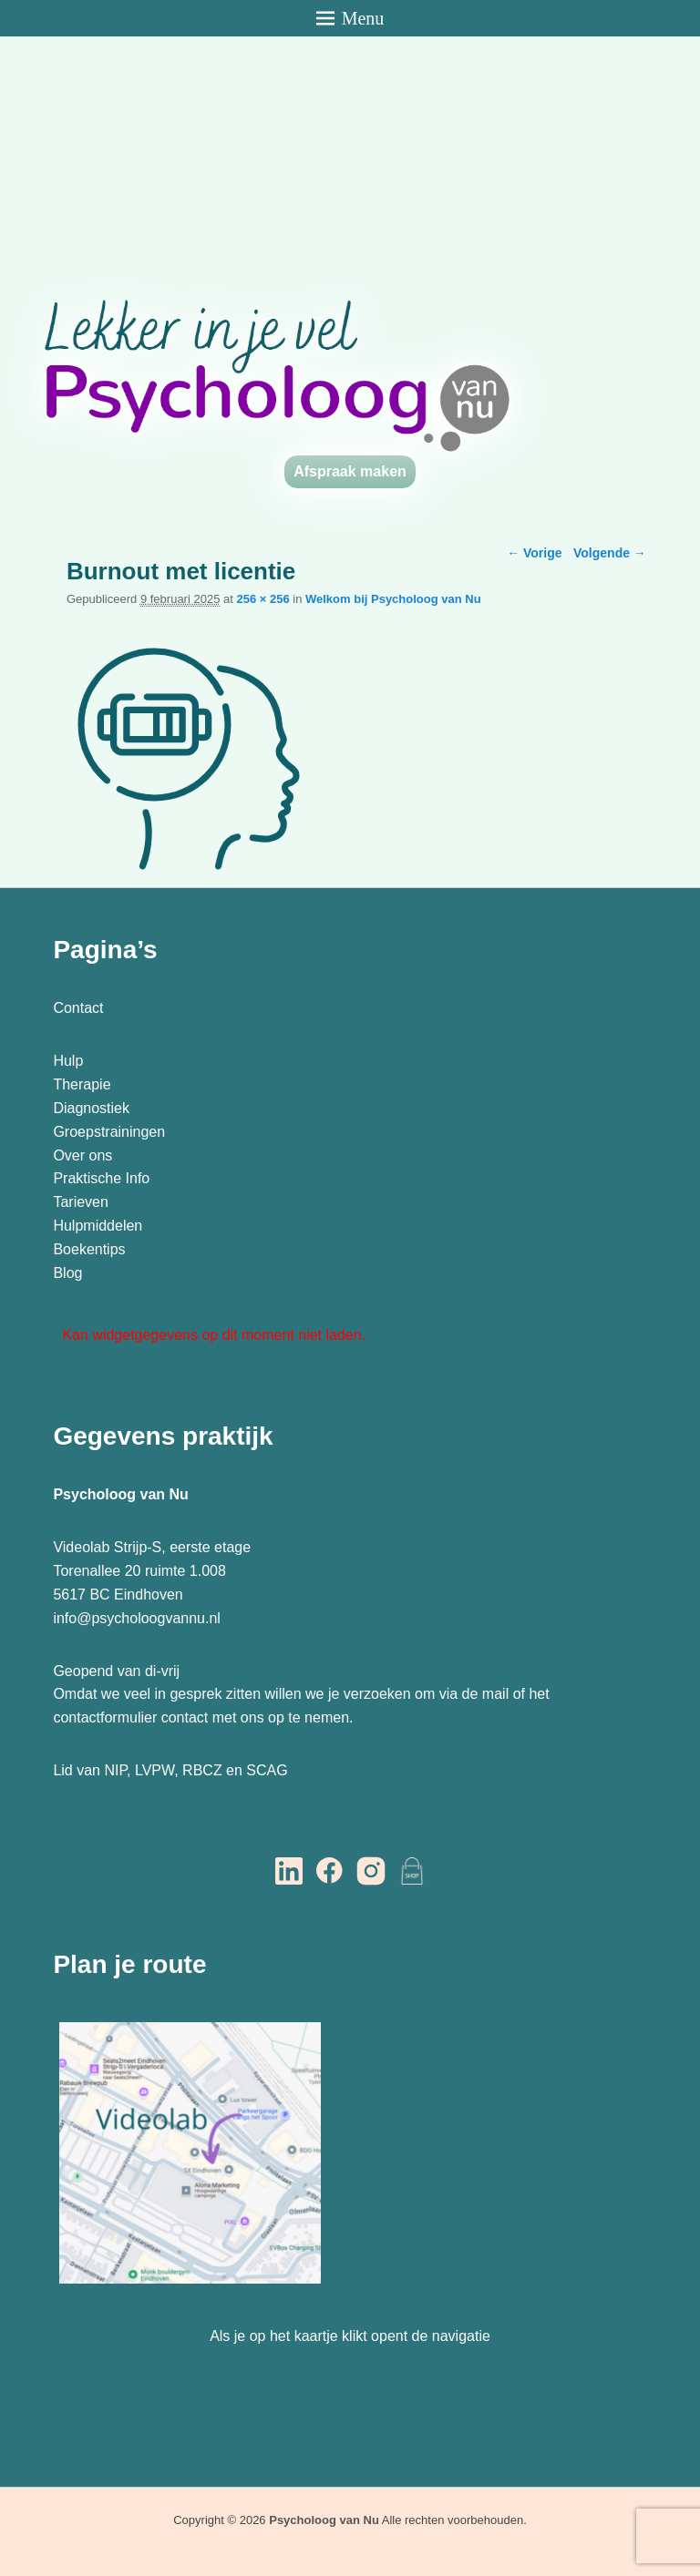 The height and width of the screenshot is (2576, 700). Describe the element at coordinates (101, 1178) in the screenshot. I see `Praktische Info` at that location.